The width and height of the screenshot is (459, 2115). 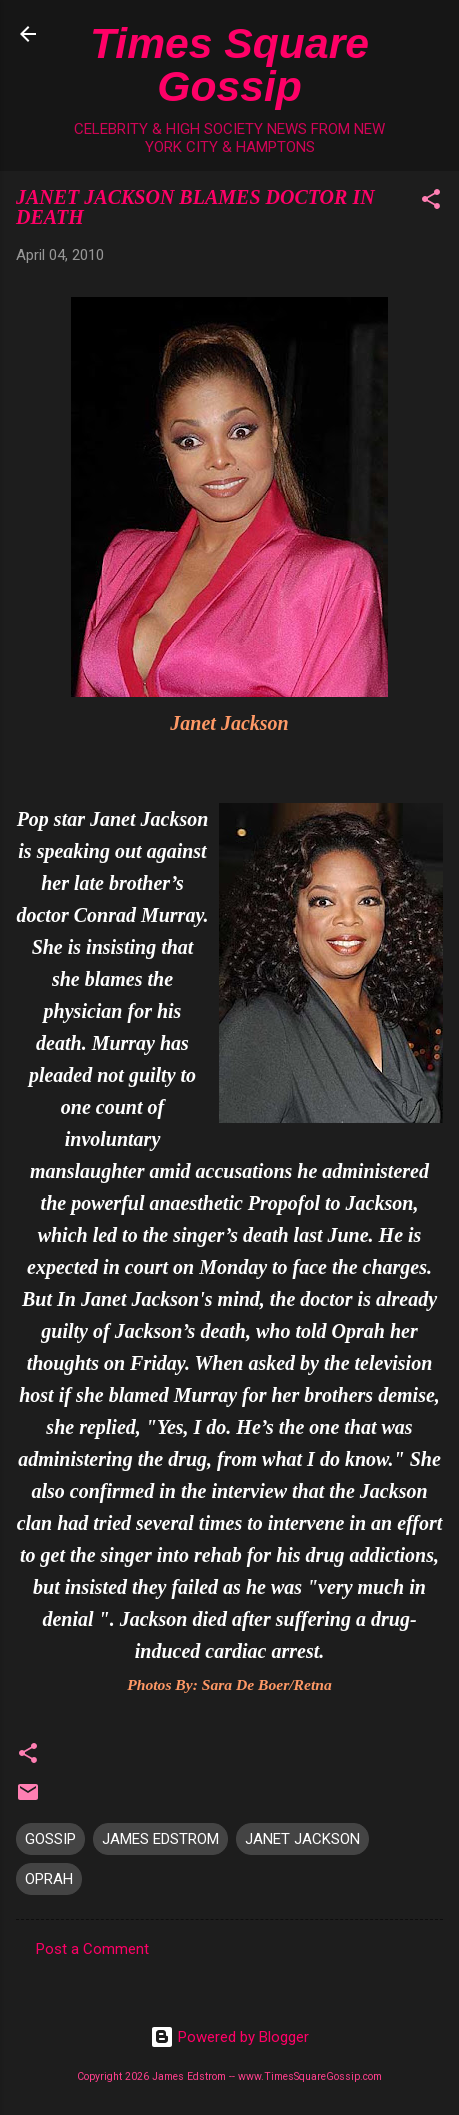 I want to click on [button], so click(x=431, y=202).